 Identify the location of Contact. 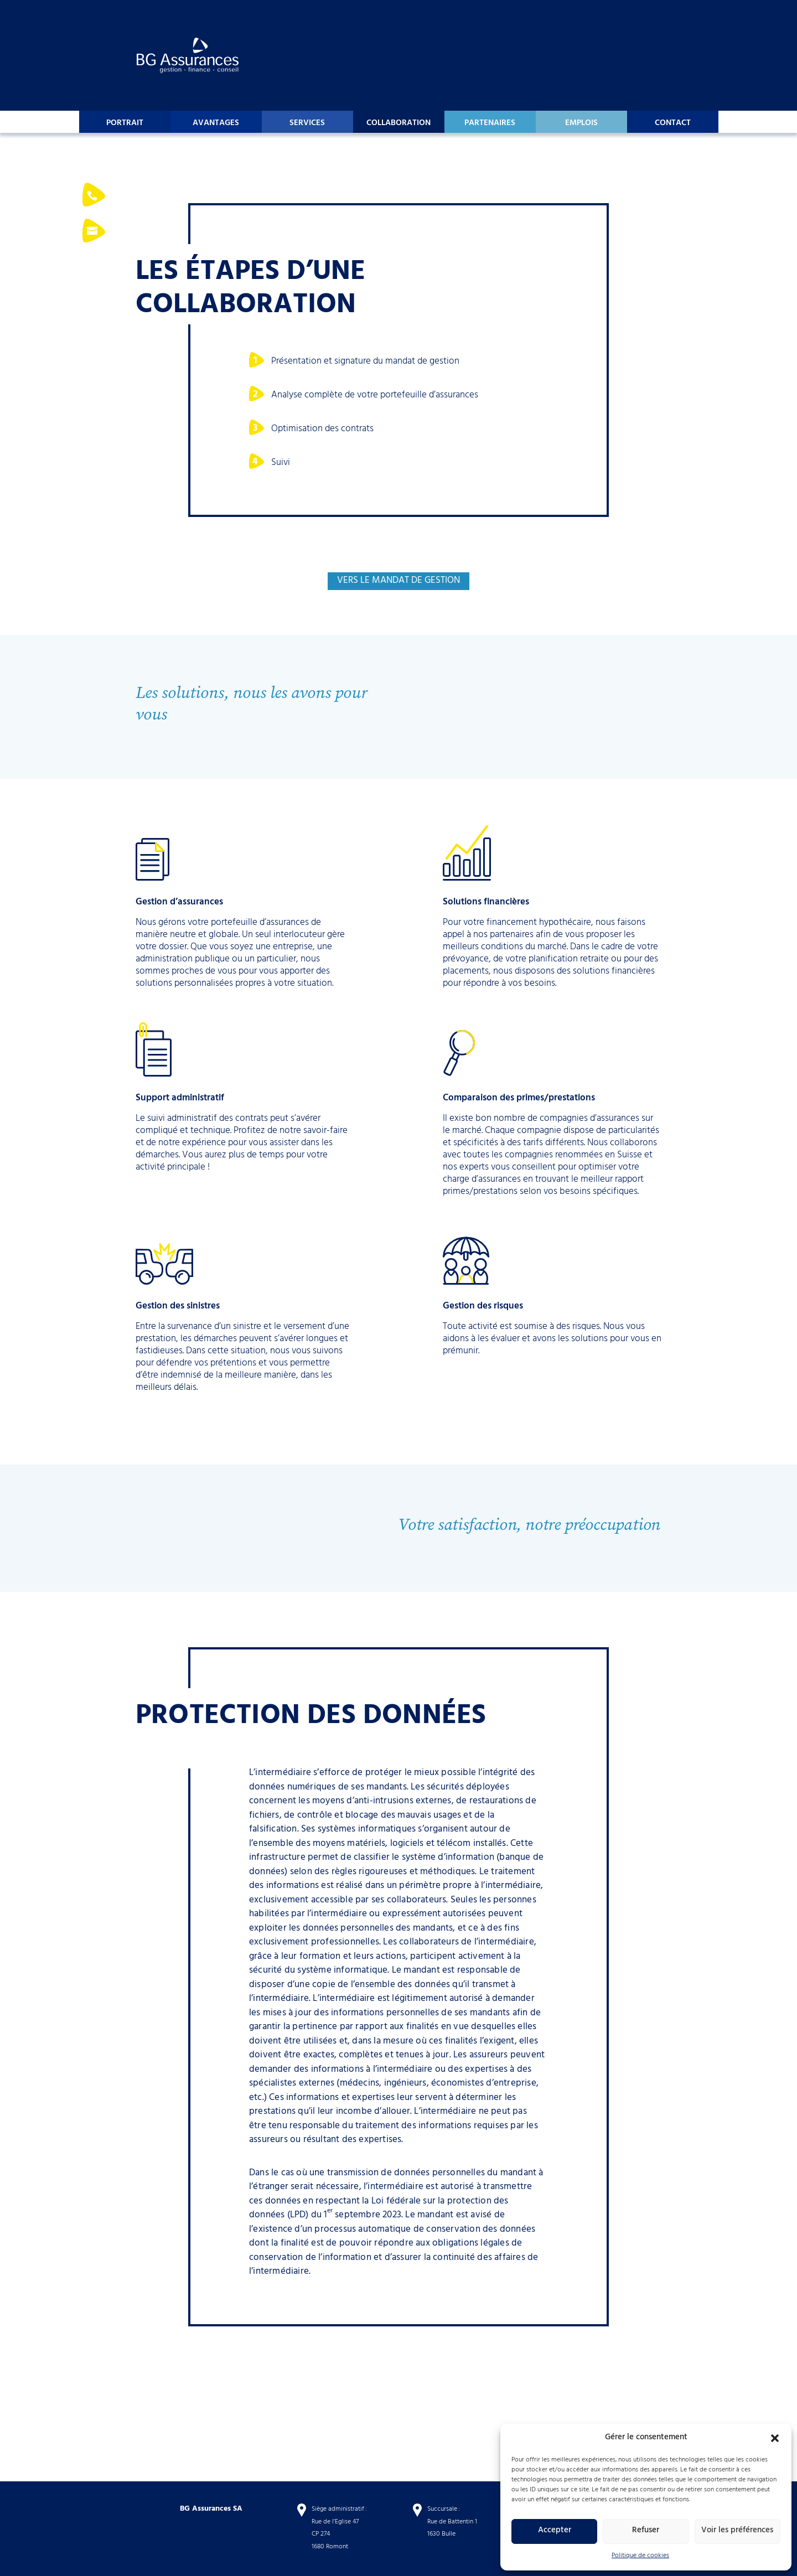
(673, 124).